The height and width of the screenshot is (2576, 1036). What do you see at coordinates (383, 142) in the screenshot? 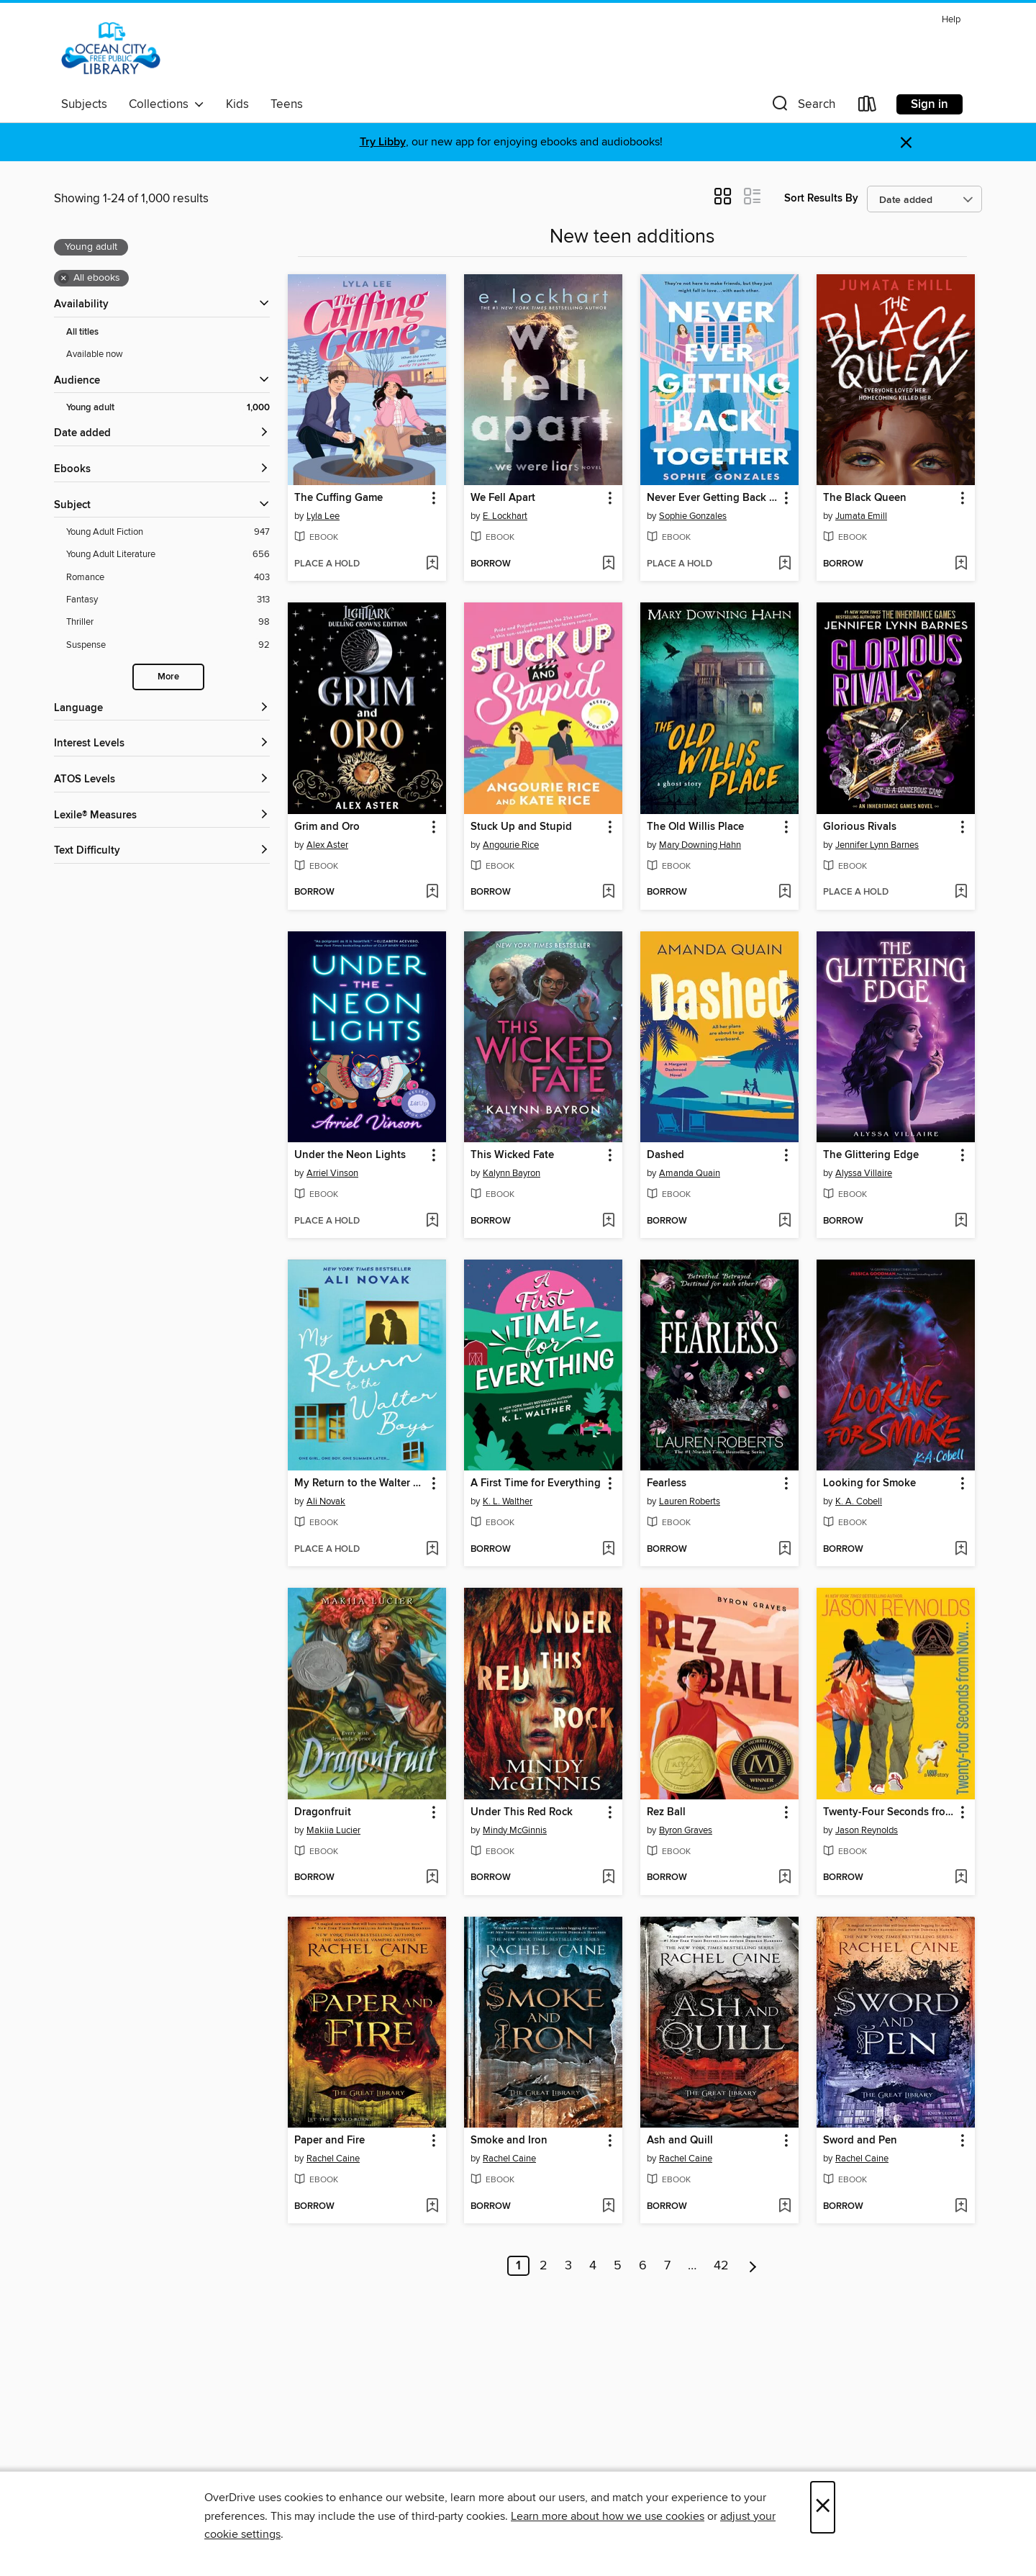
I see `Try Libby` at bounding box center [383, 142].